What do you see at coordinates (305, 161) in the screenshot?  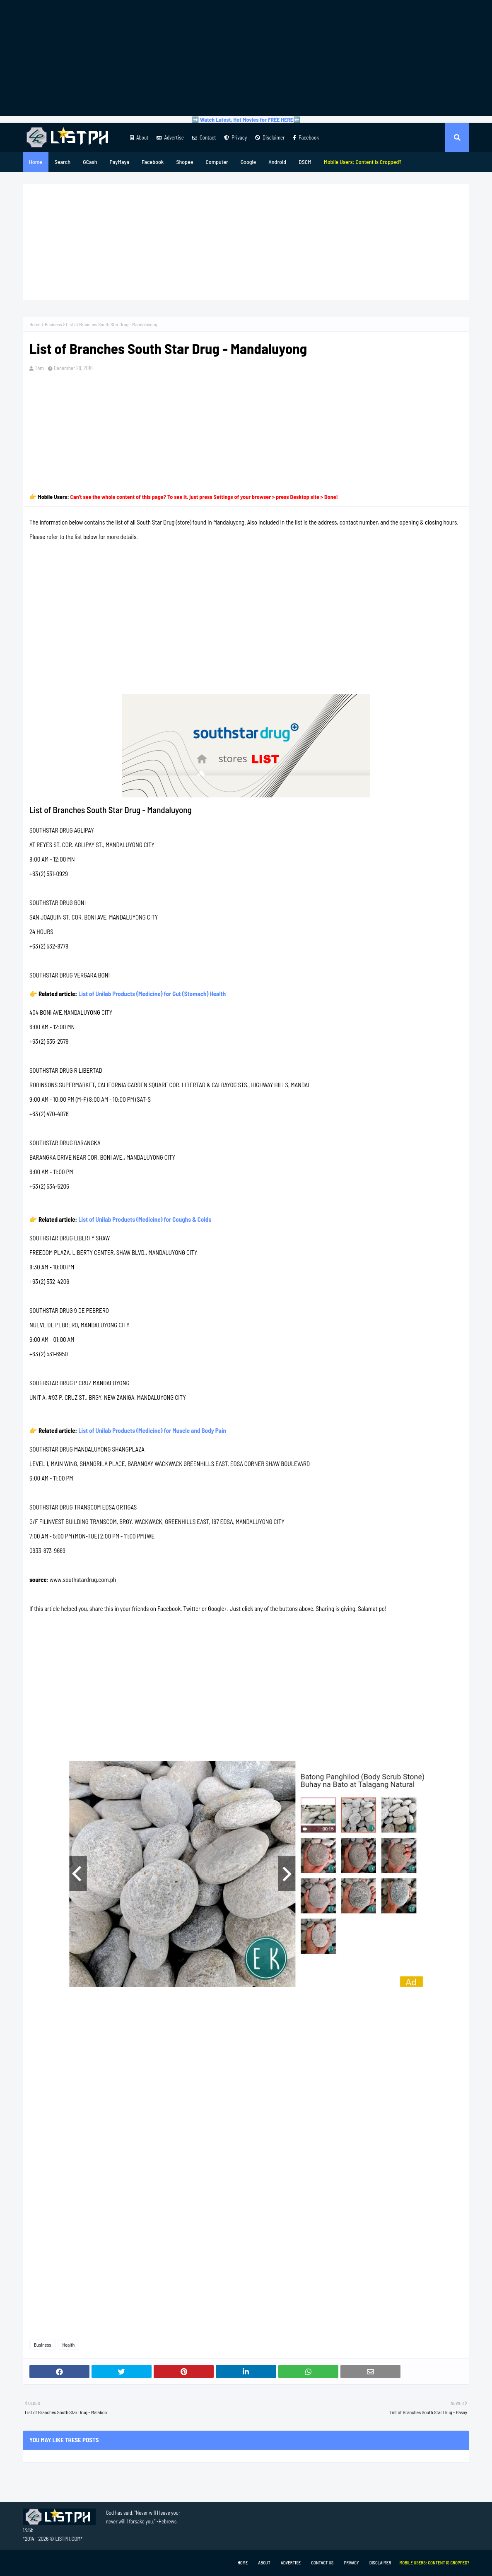 I see `DSCM [menuitem]` at bounding box center [305, 161].